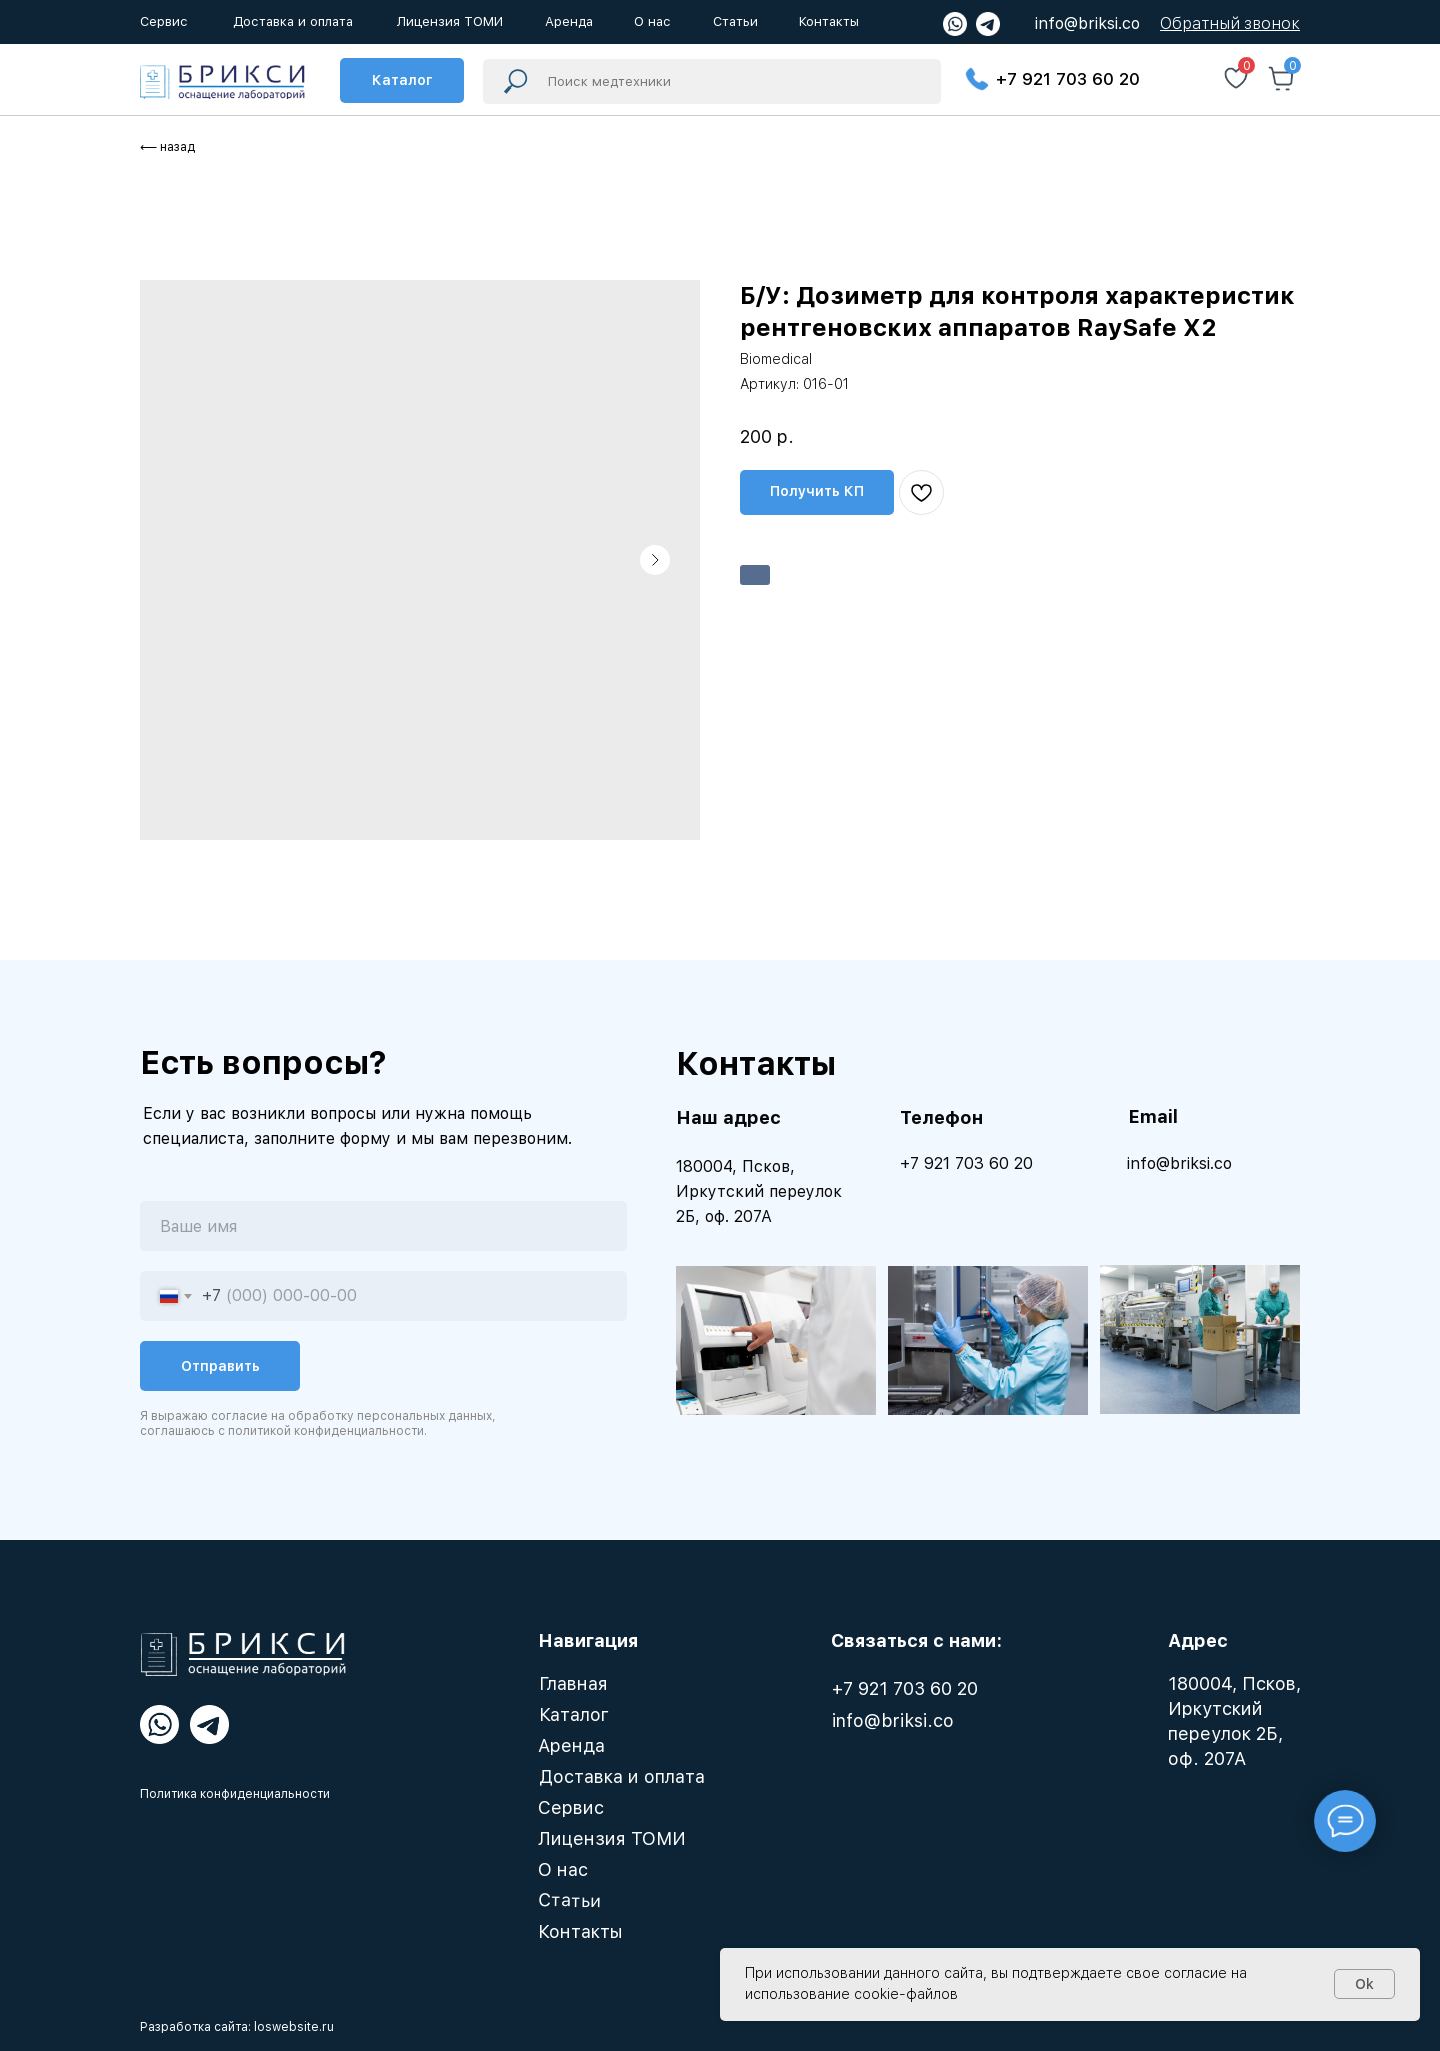 The width and height of the screenshot is (1440, 2051). Describe the element at coordinates (571, 1745) in the screenshot. I see `Аренда` at that location.